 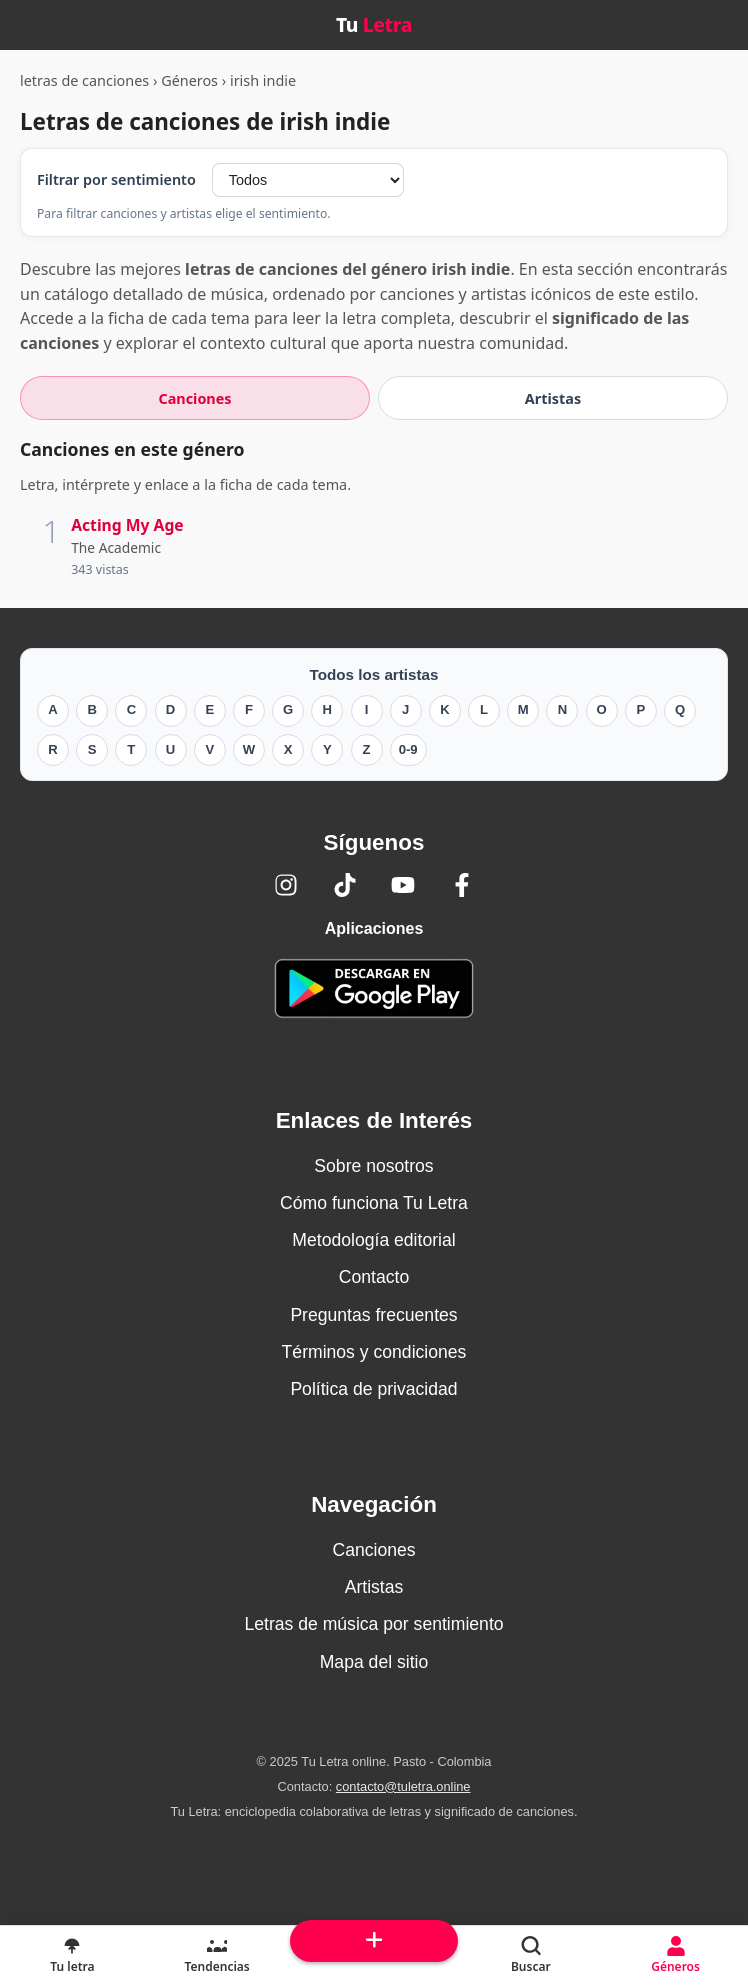 I want to click on letras de canciones, so click(x=84, y=80).